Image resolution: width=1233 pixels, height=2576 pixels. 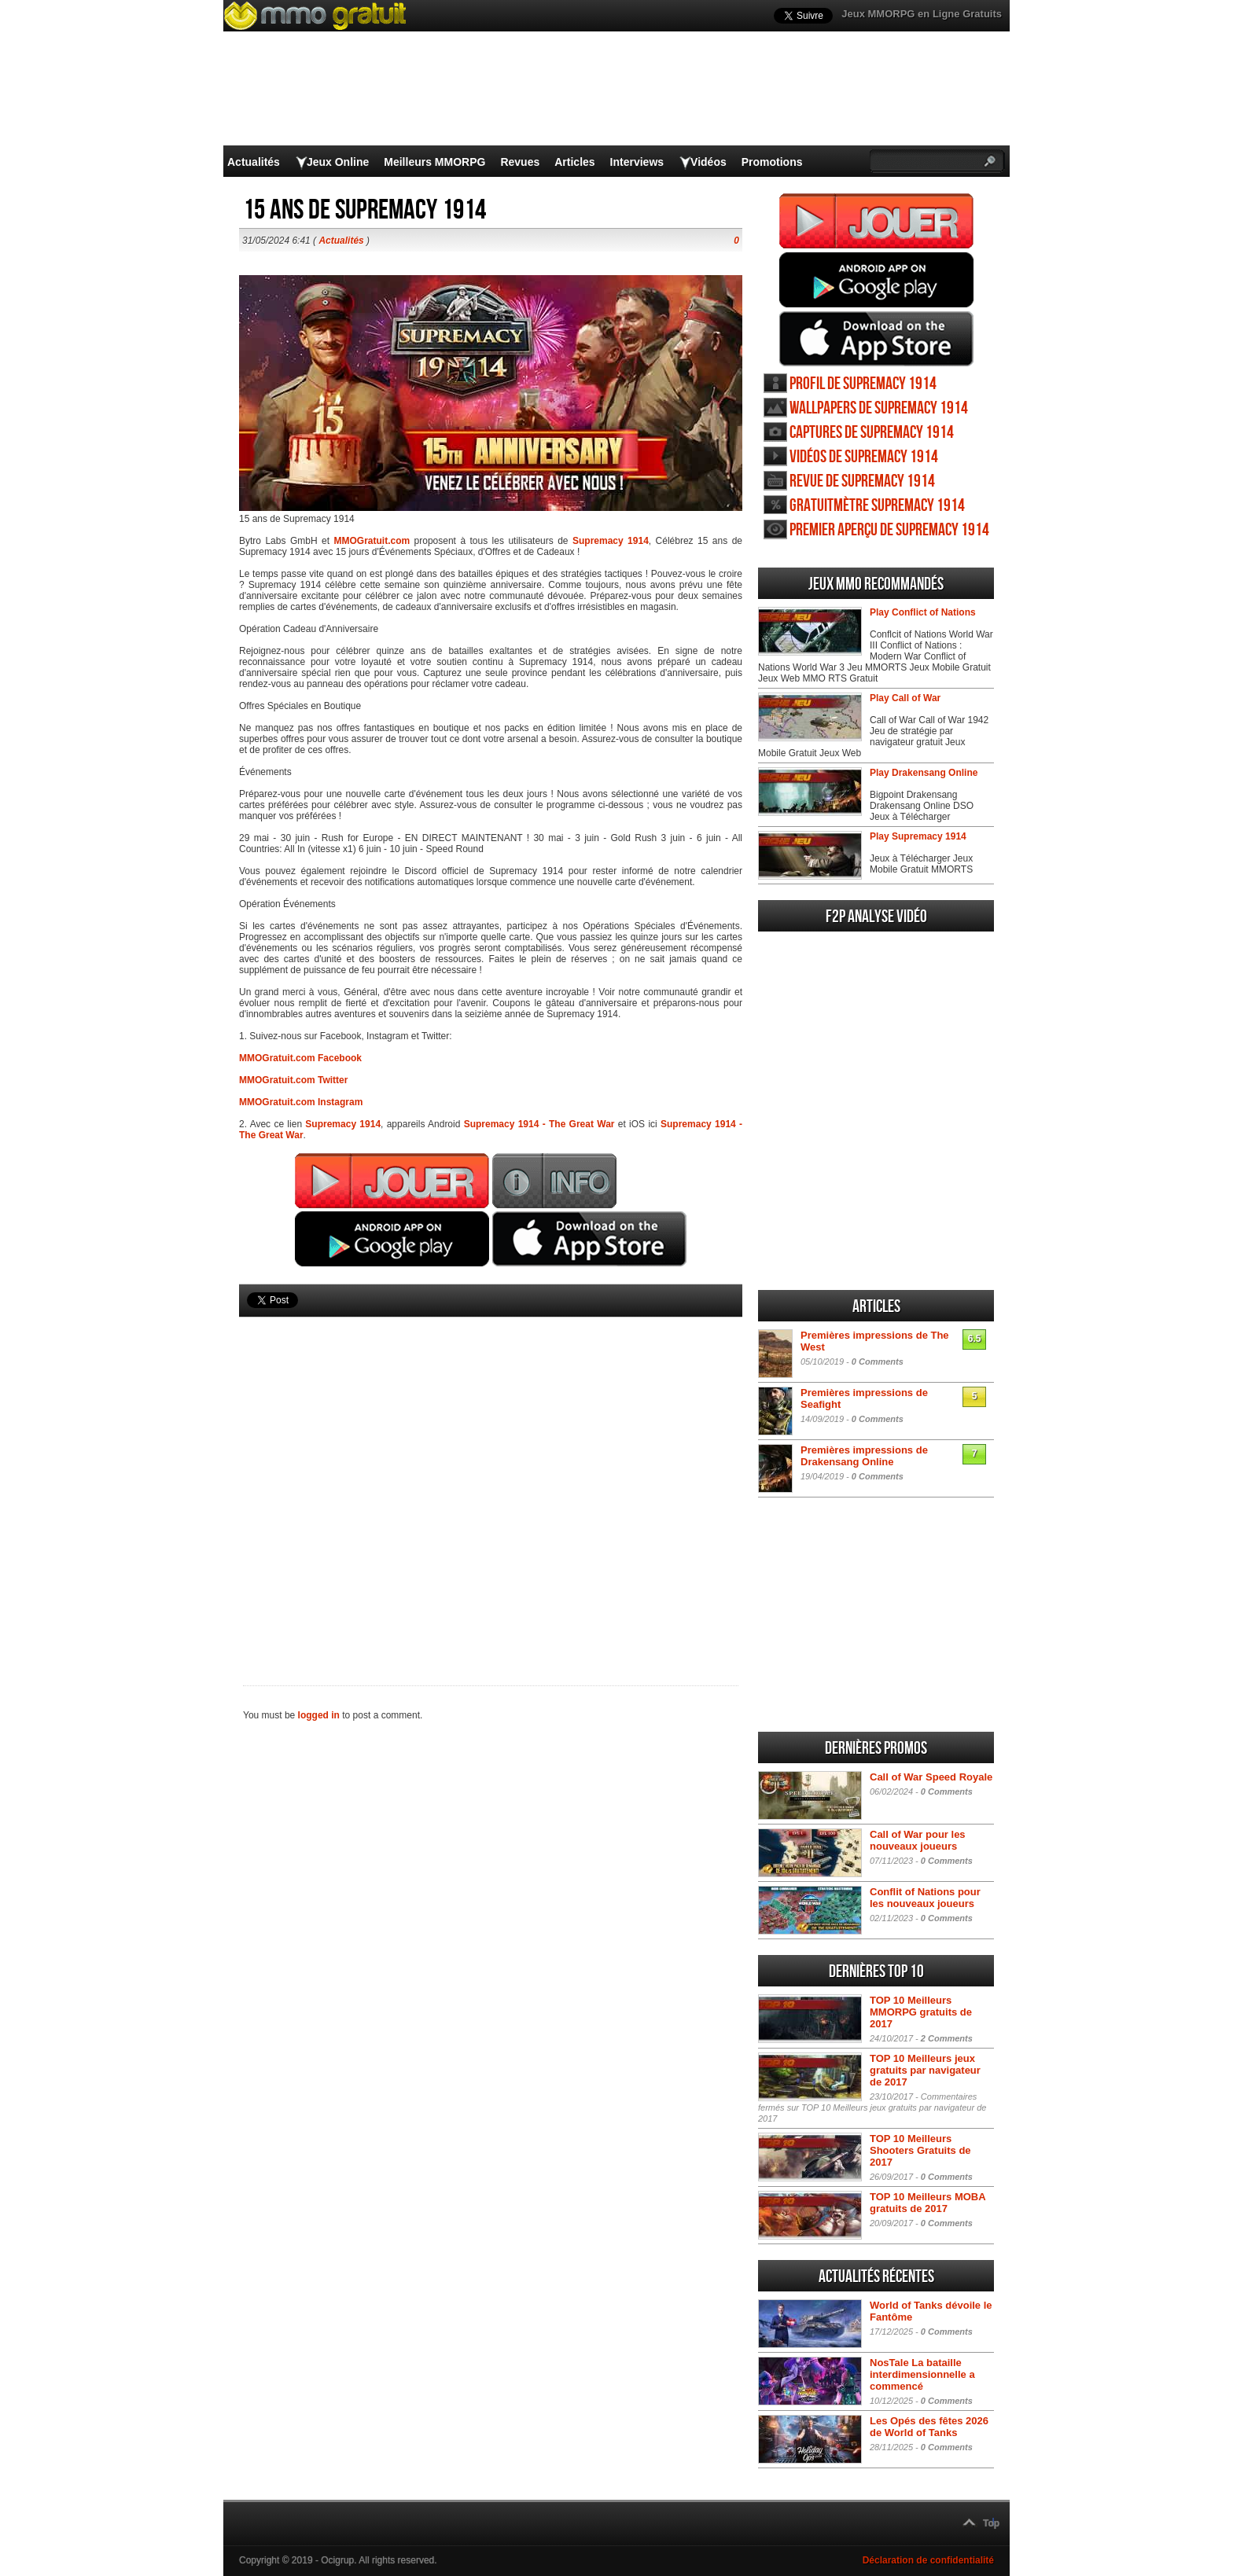 I want to click on Captures de Supremacy 1914, so click(x=871, y=432).